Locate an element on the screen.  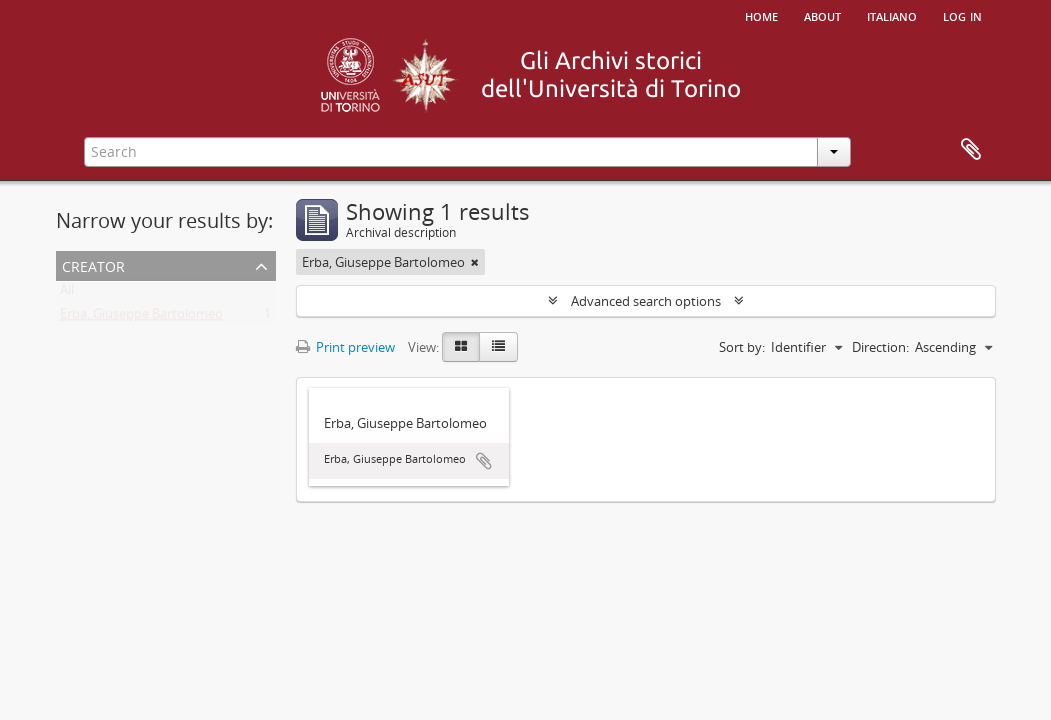
Clipboard is located at coordinates (971, 150).